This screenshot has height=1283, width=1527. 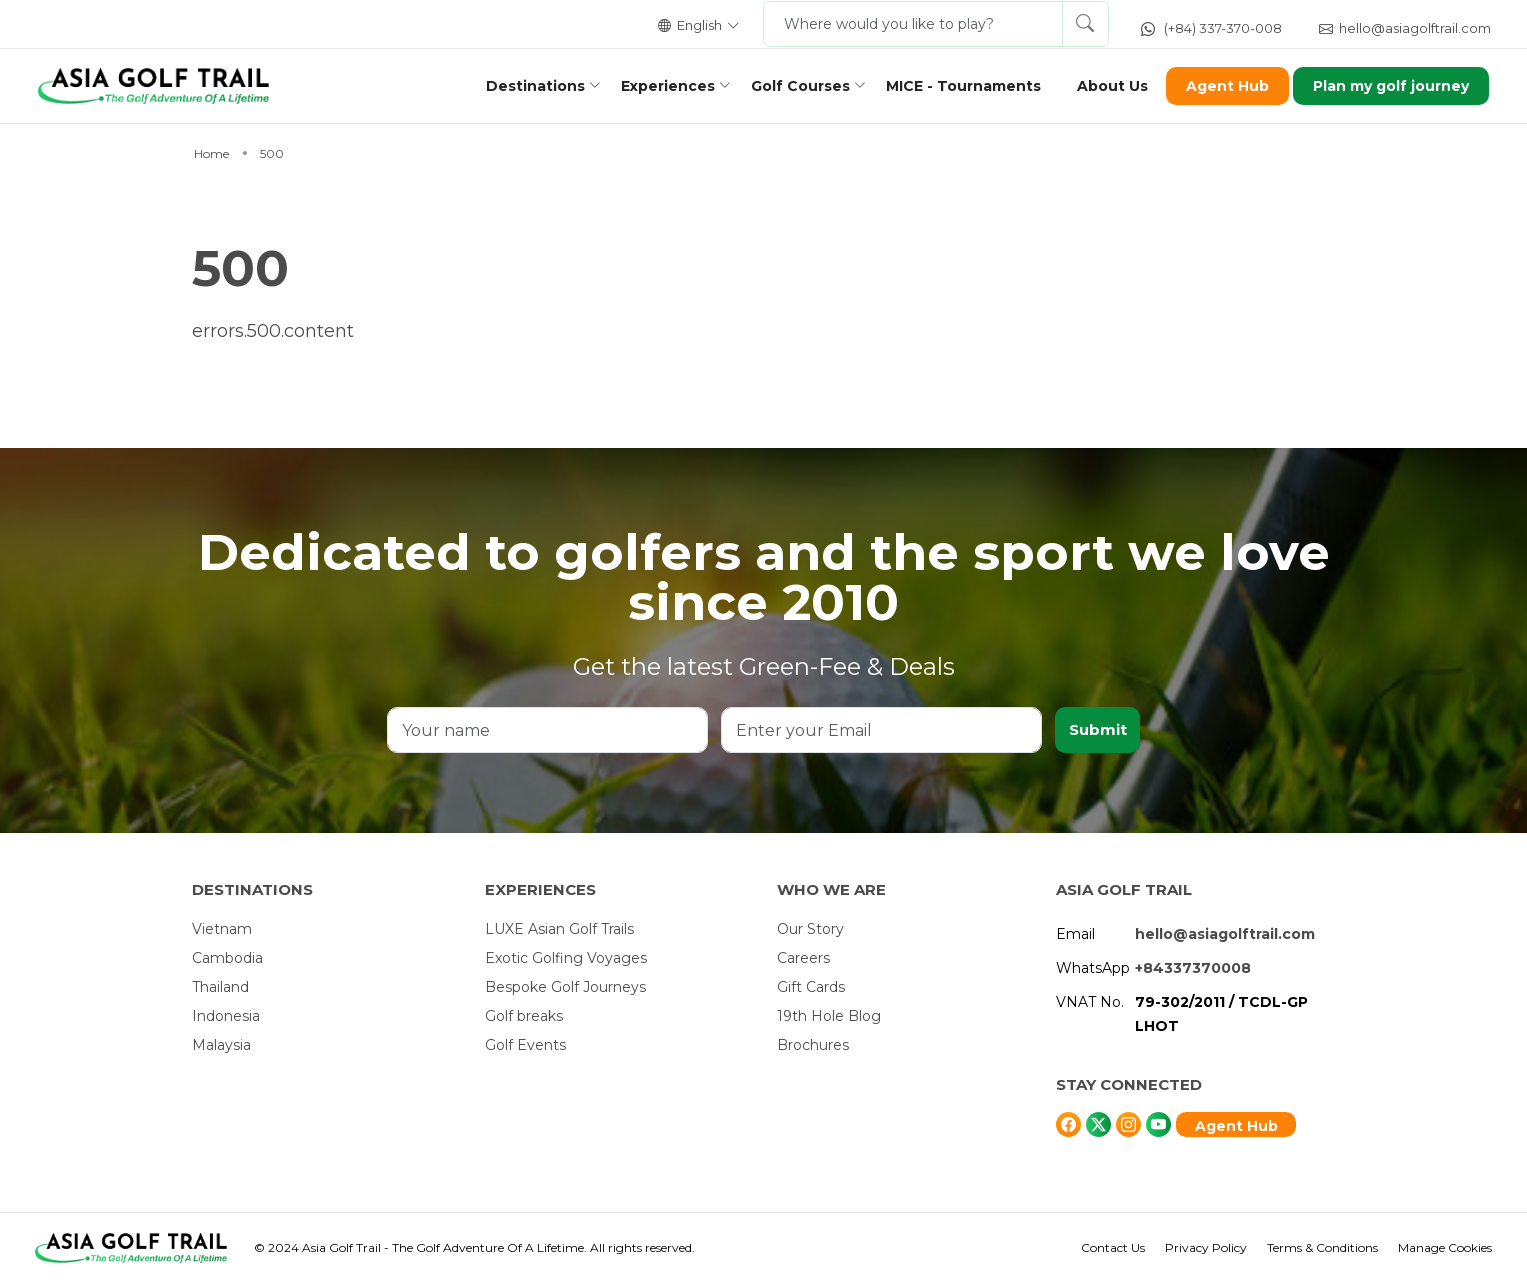 What do you see at coordinates (813, 1045) in the screenshot?
I see `Brochures` at bounding box center [813, 1045].